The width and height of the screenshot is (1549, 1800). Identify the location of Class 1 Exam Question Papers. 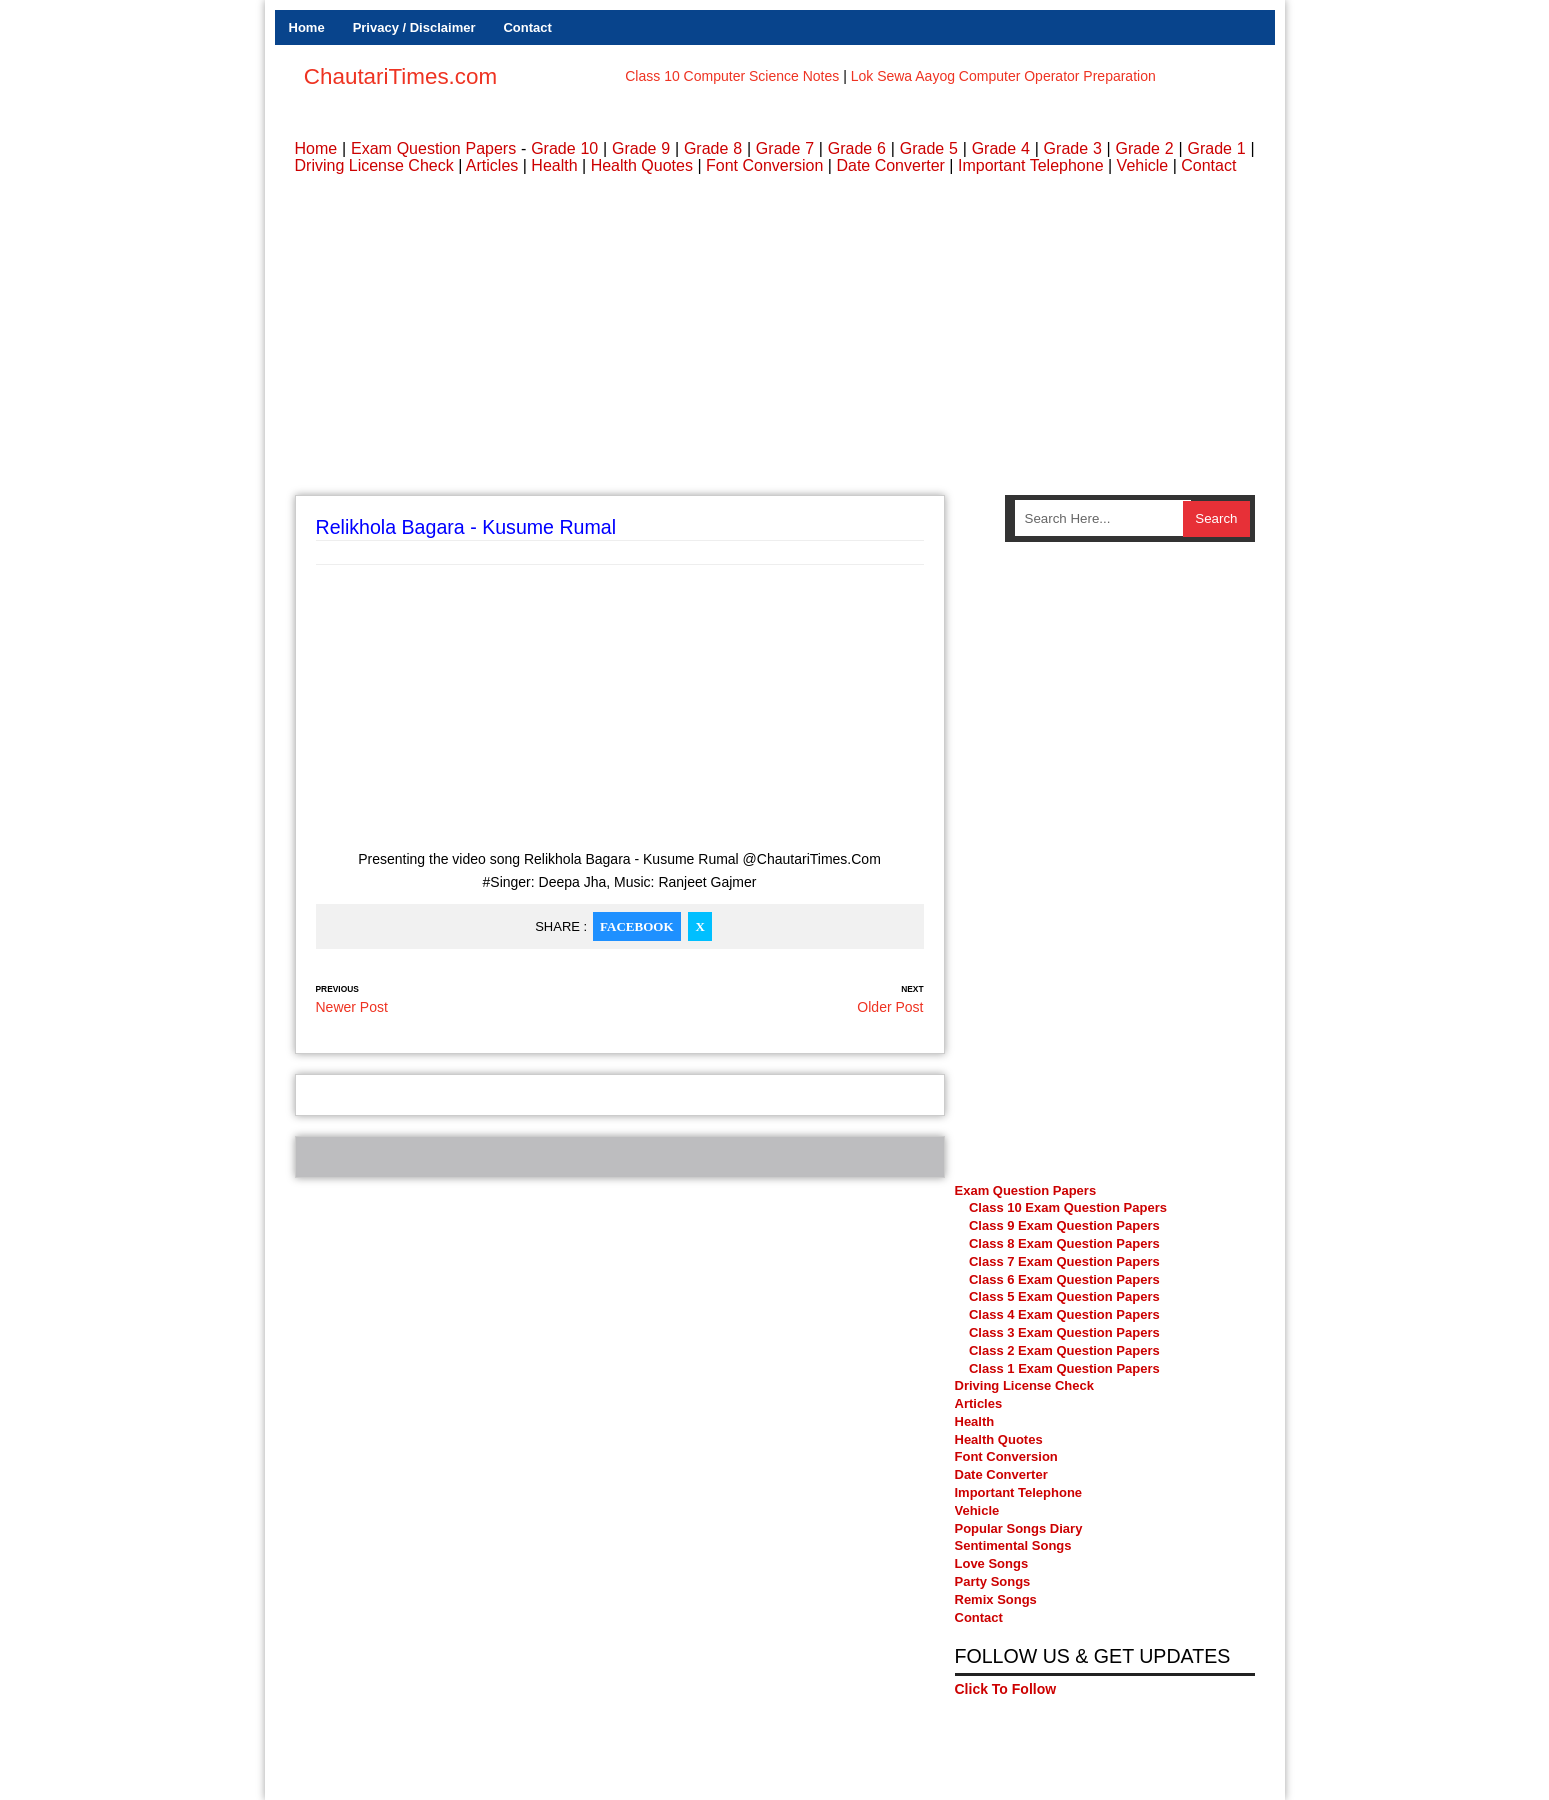
(1064, 1368).